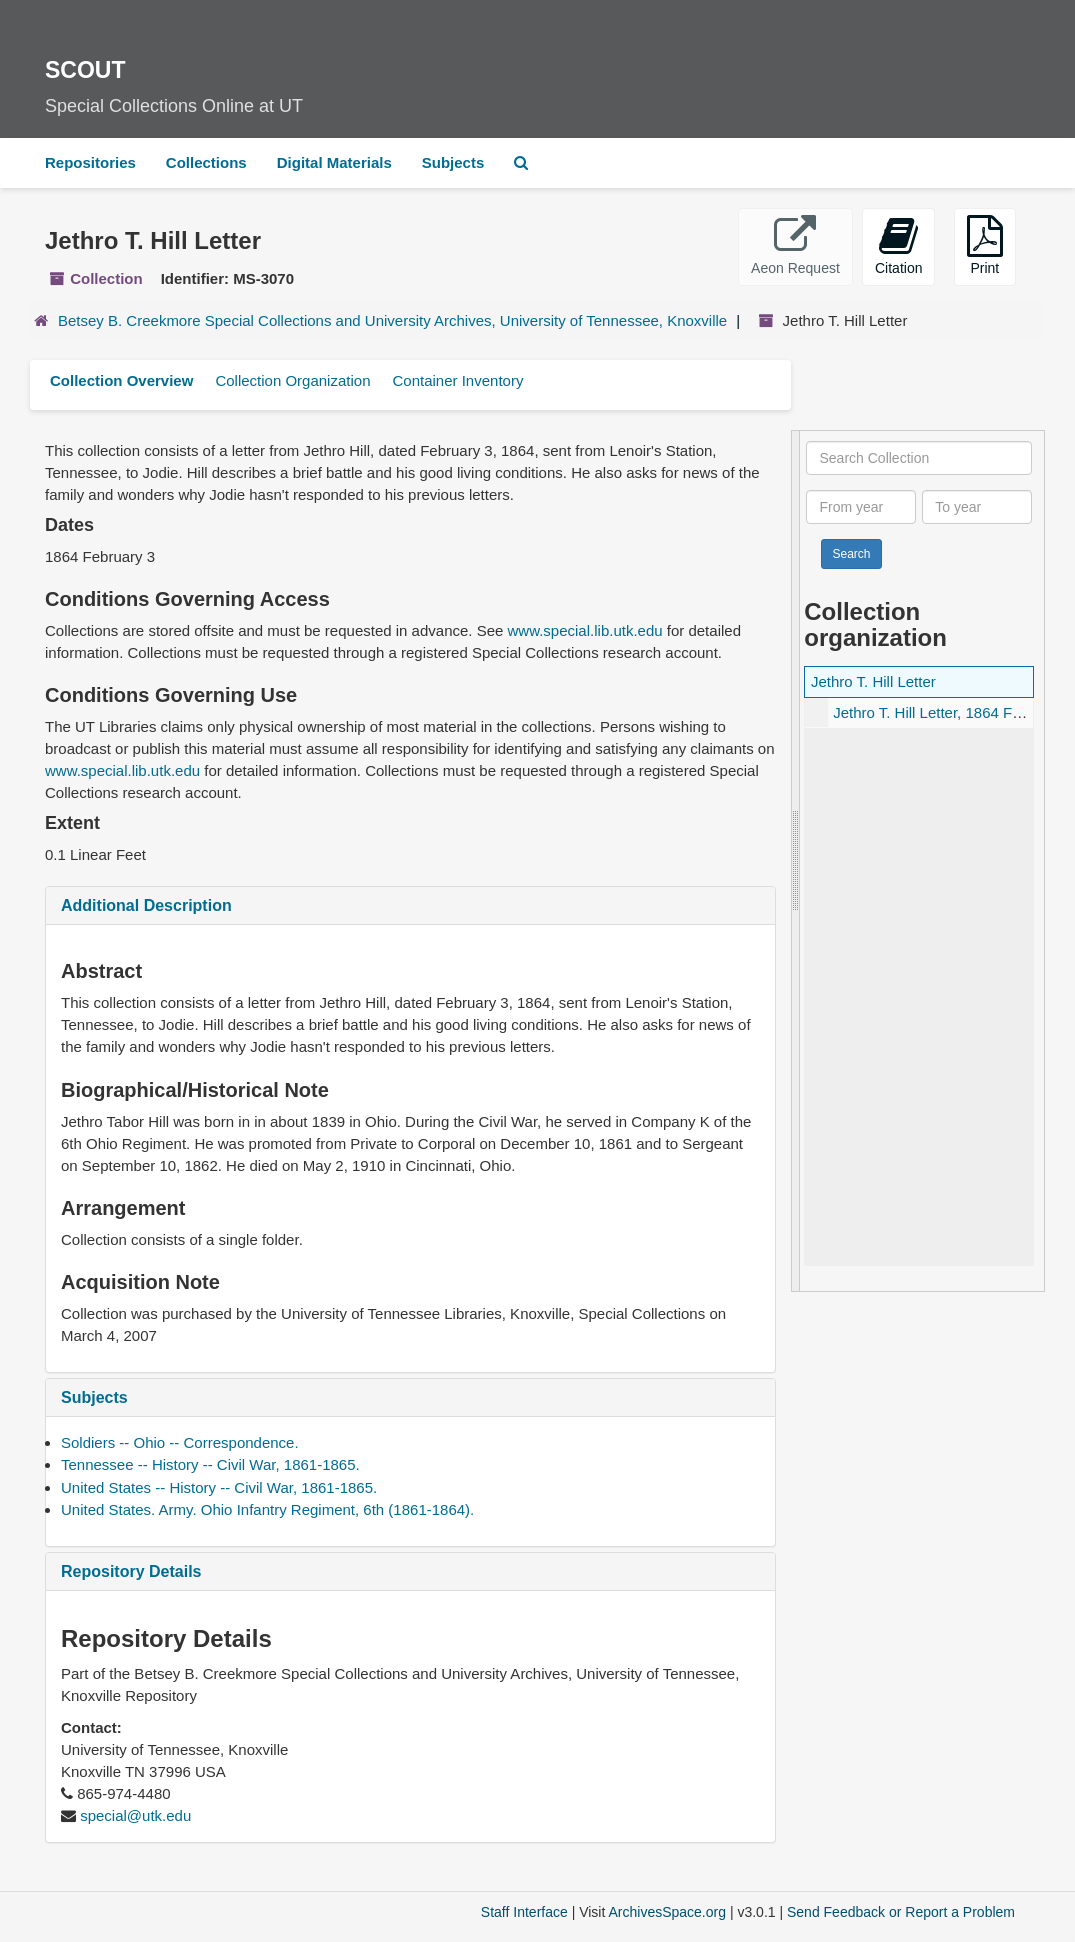  I want to click on [From year], so click(860, 507).